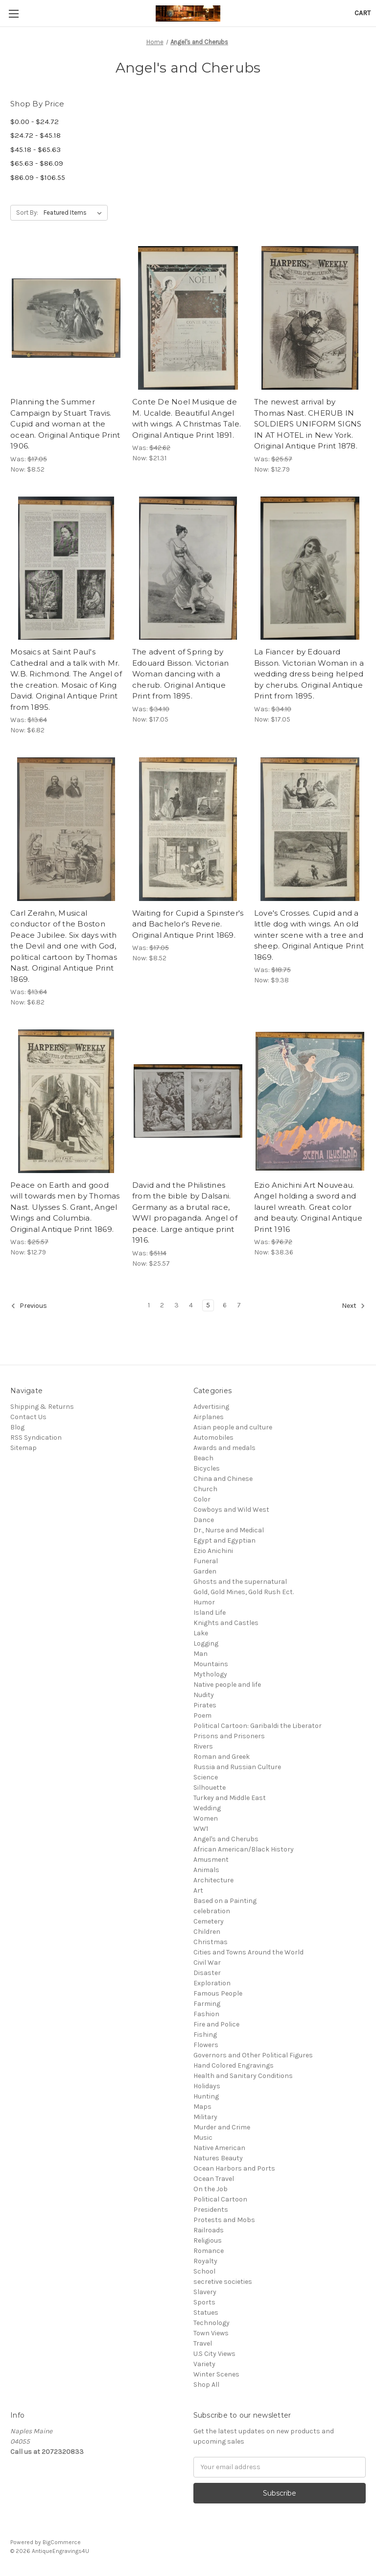 This screenshot has width=376, height=2576. I want to click on Religious, so click(207, 2240).